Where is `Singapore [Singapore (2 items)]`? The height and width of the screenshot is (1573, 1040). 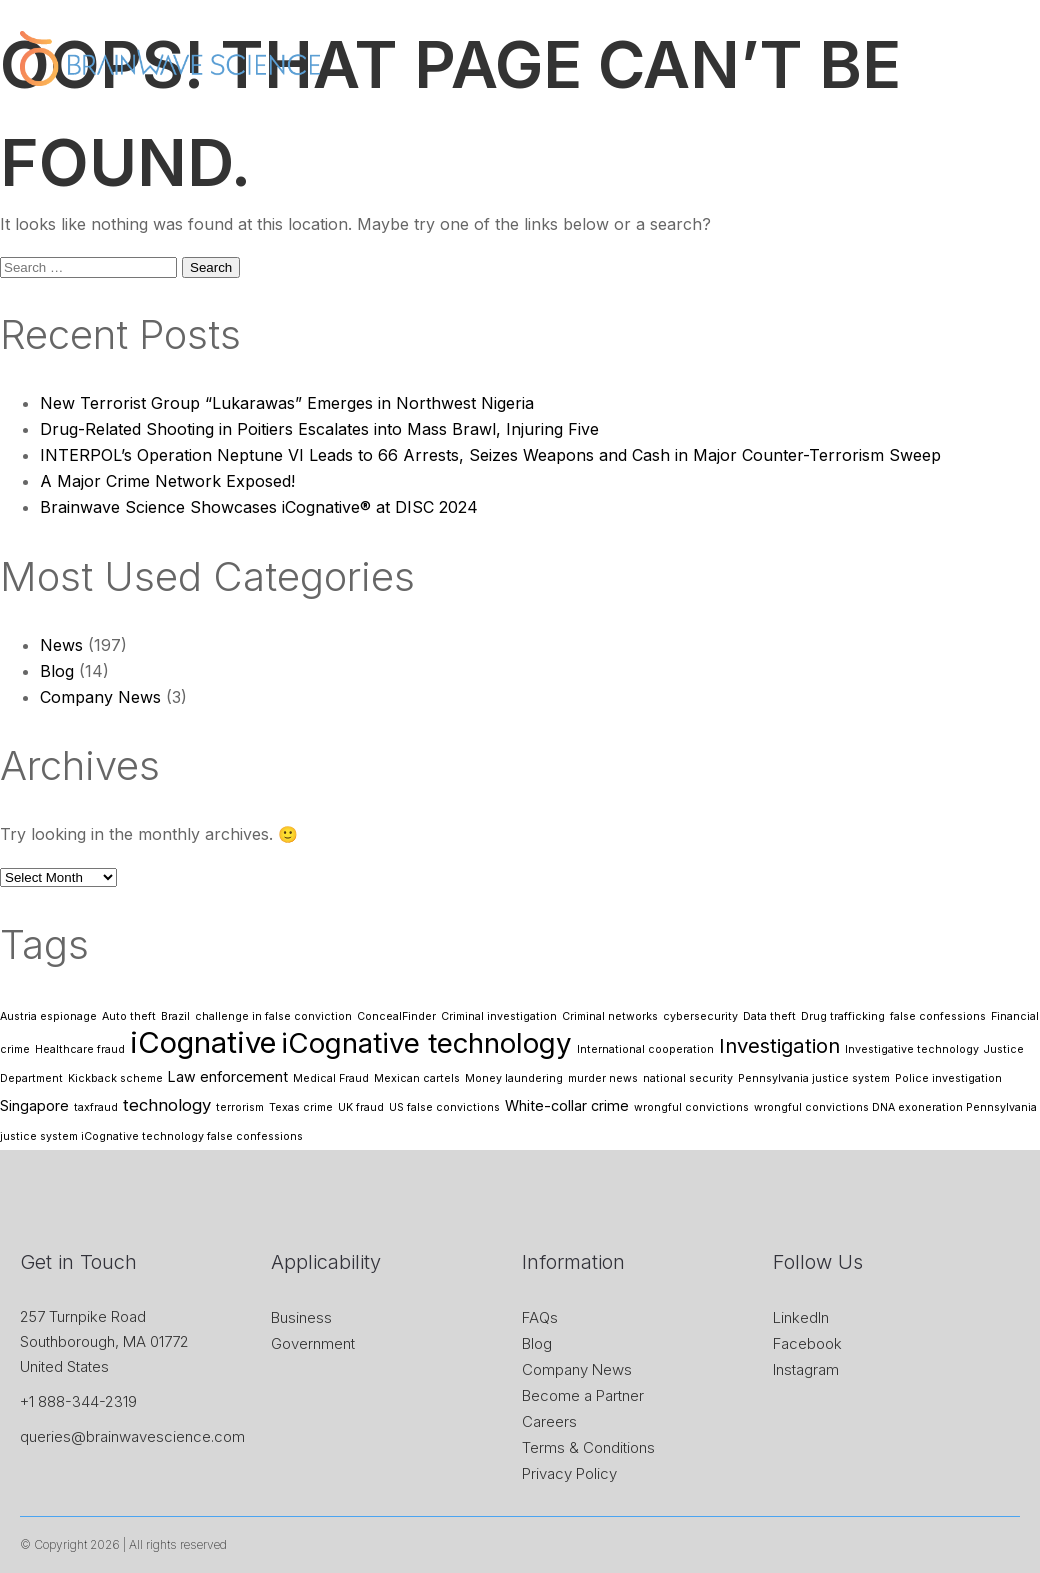 Singapore [Singapore (2 items)] is located at coordinates (34, 1105).